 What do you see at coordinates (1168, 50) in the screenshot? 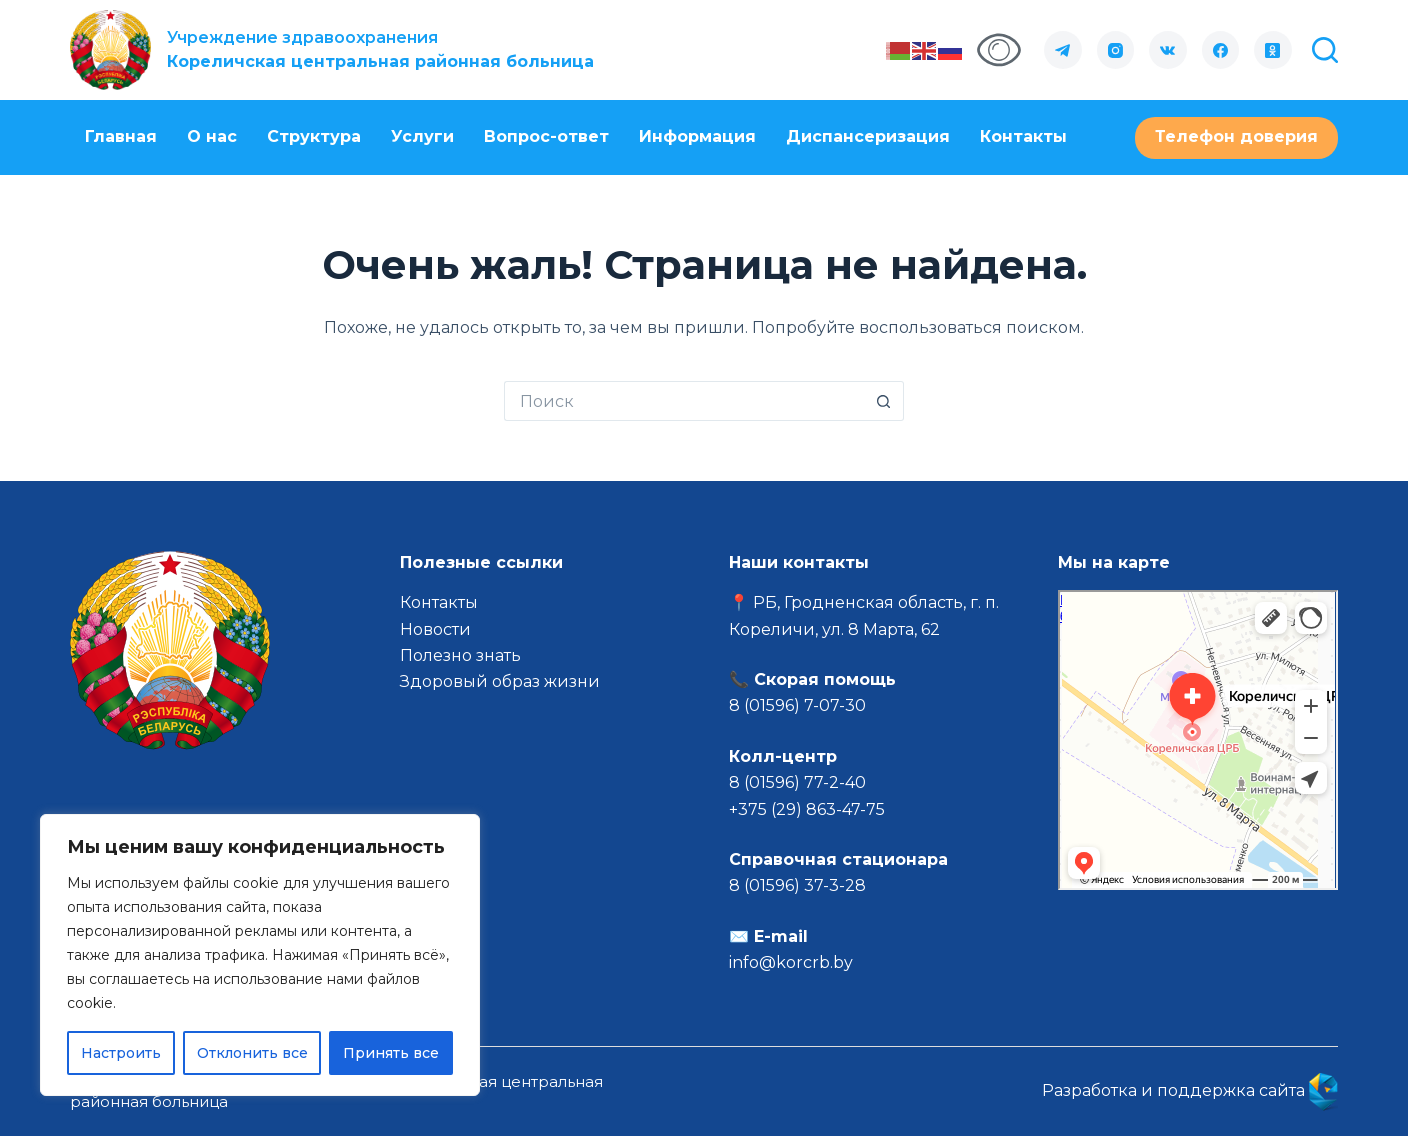
I see `[VK]` at bounding box center [1168, 50].